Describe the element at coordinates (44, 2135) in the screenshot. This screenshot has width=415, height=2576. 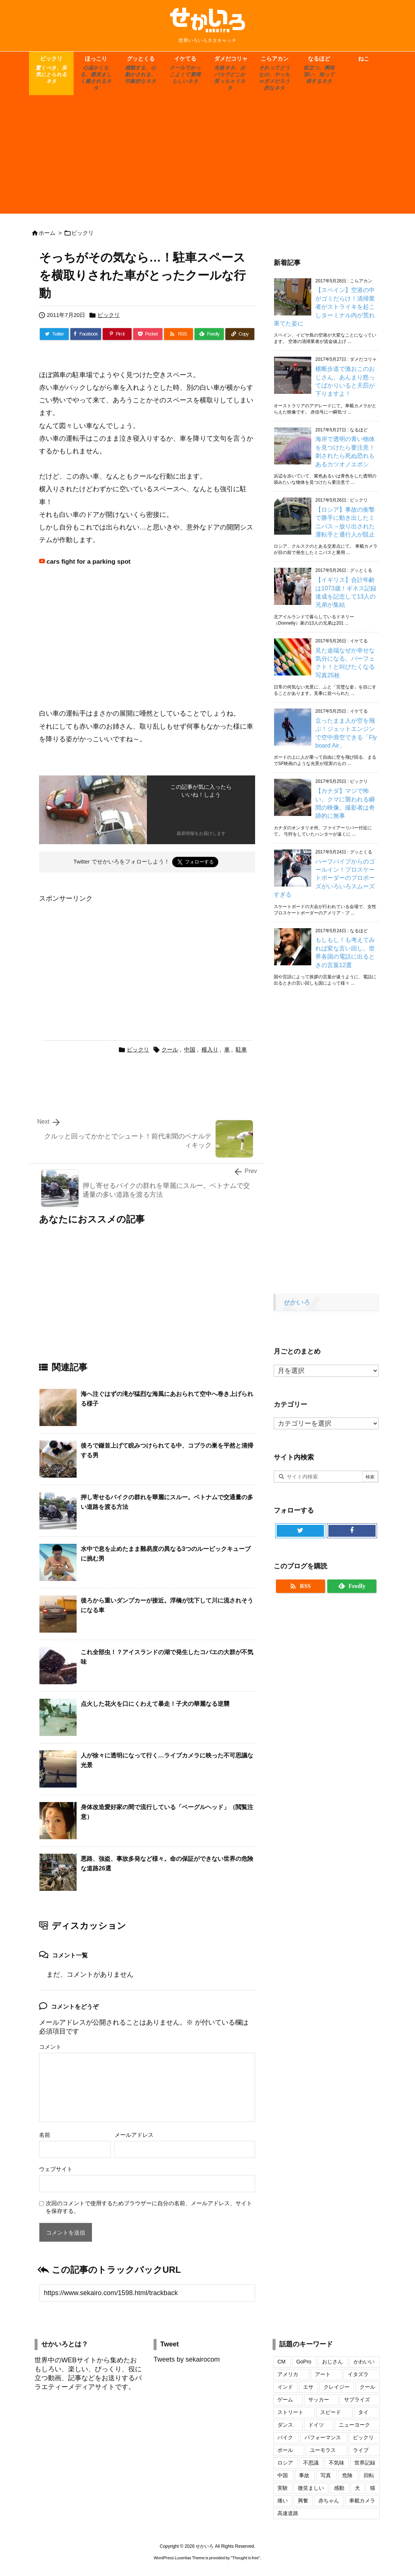
I see `名前` at that location.